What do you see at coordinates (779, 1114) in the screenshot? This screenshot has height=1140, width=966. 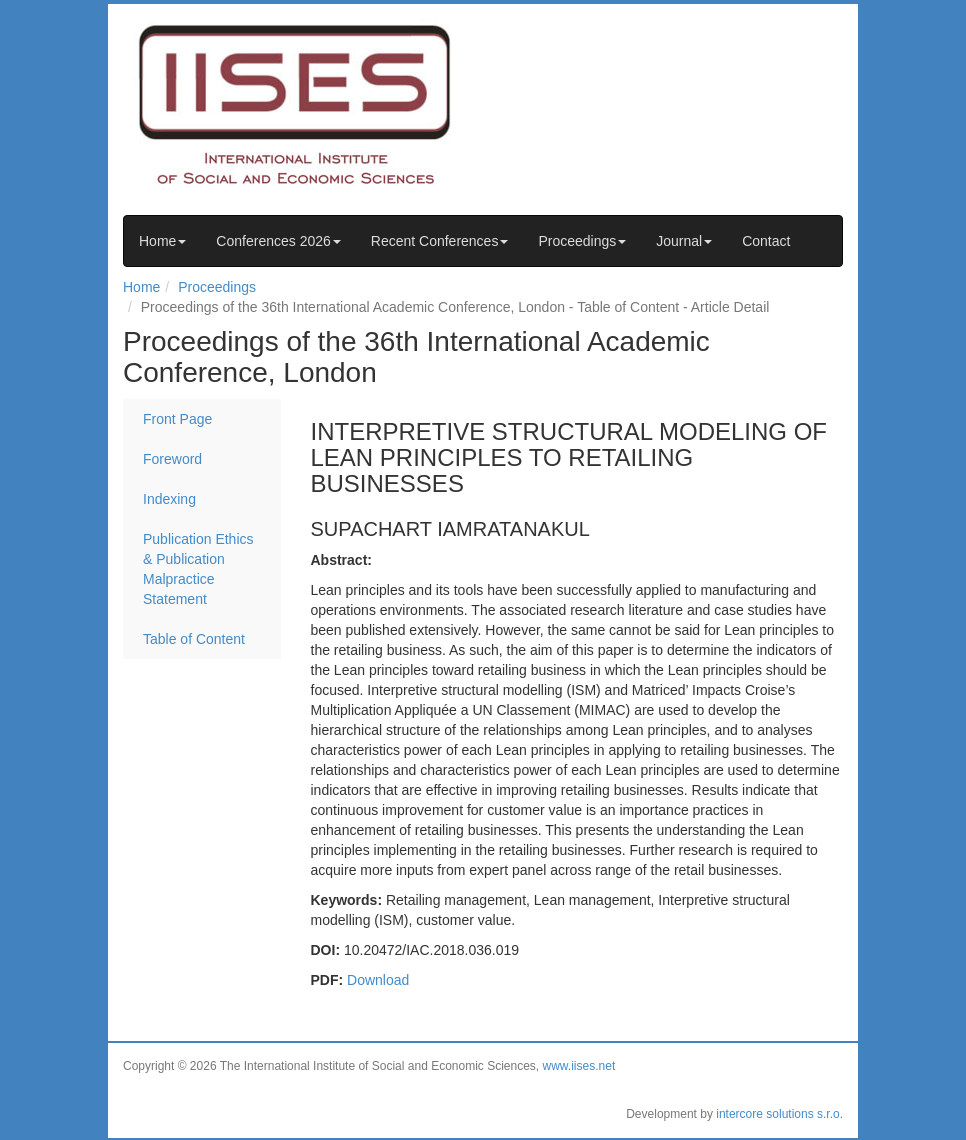 I see `intercore solutions s.r.o.` at bounding box center [779, 1114].